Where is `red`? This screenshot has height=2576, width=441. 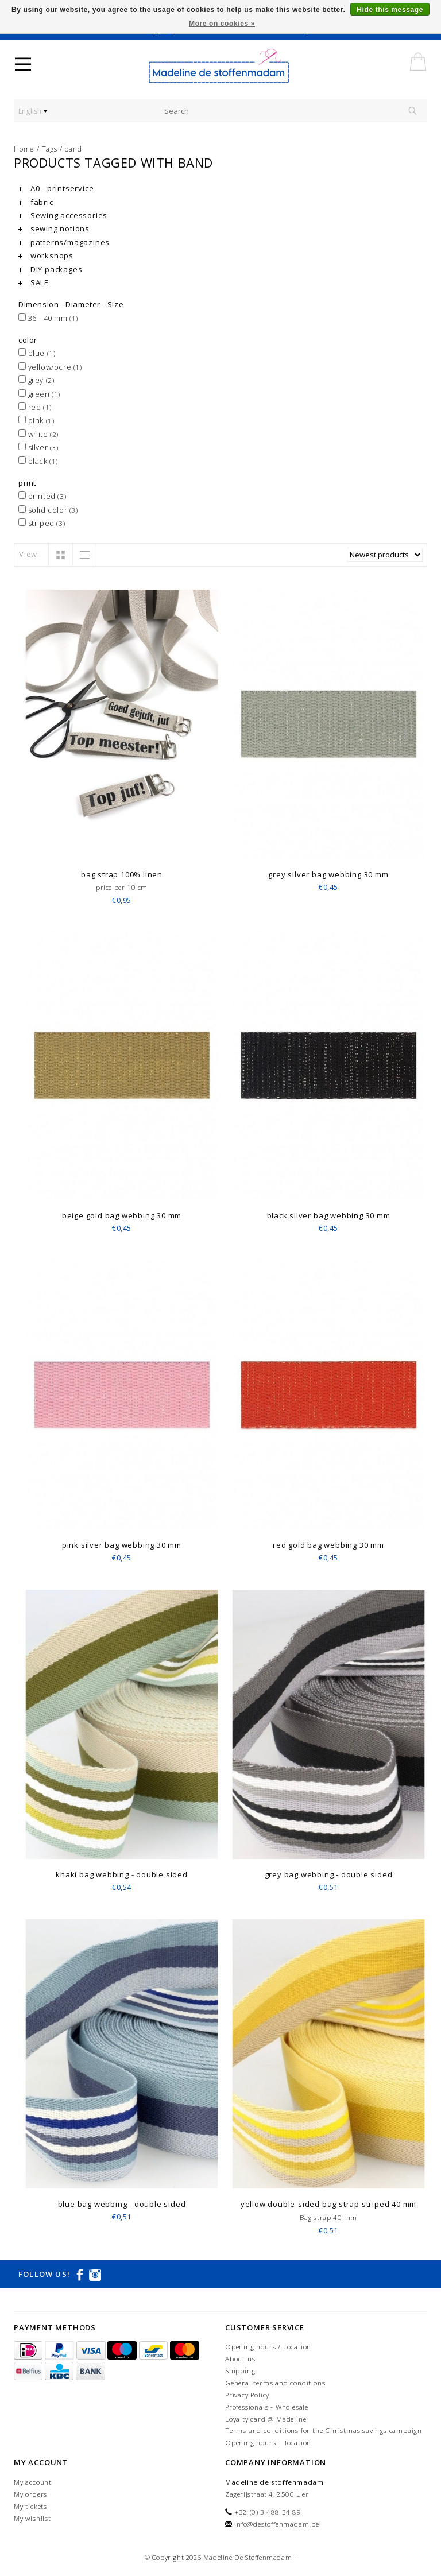 red is located at coordinates (35, 407).